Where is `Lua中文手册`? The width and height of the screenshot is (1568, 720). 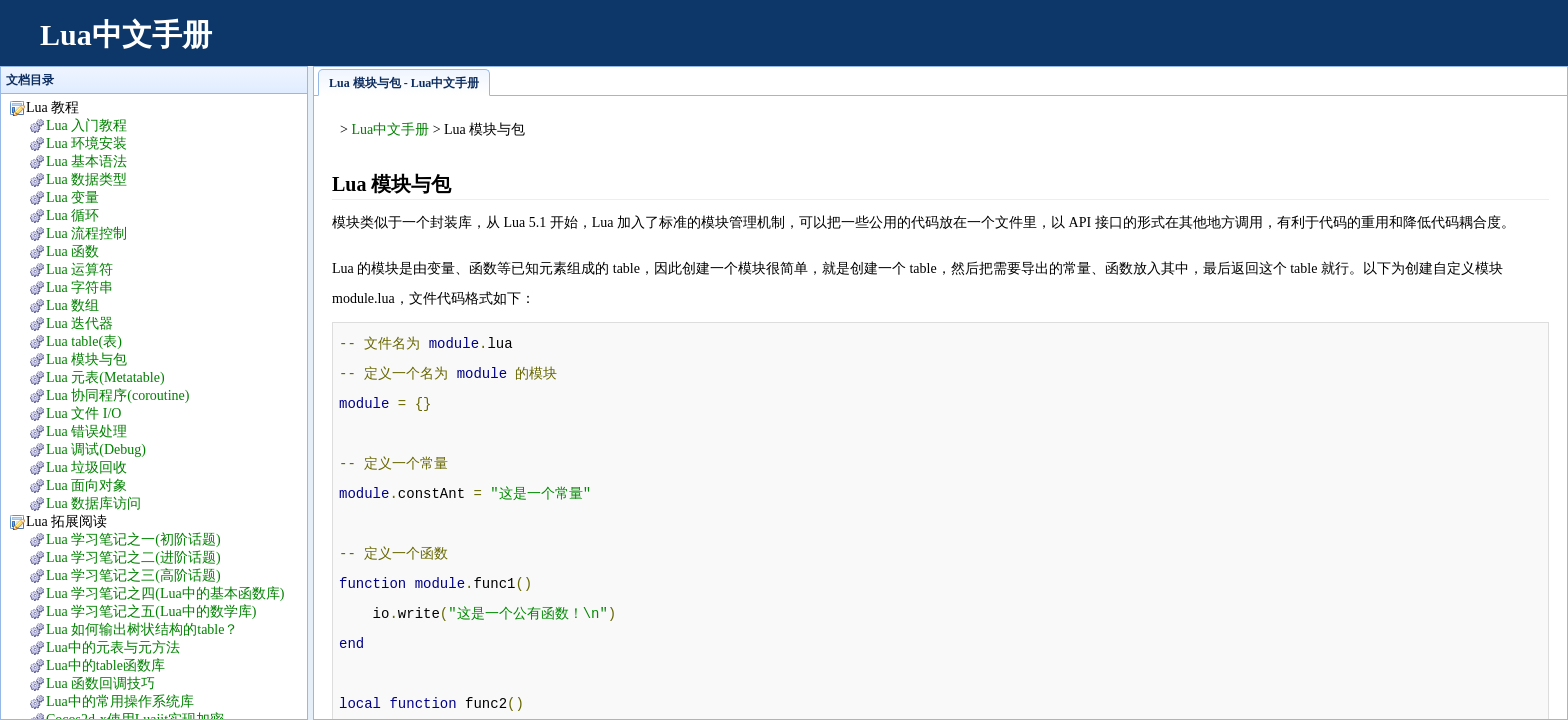
Lua中文手册 is located at coordinates (126, 34).